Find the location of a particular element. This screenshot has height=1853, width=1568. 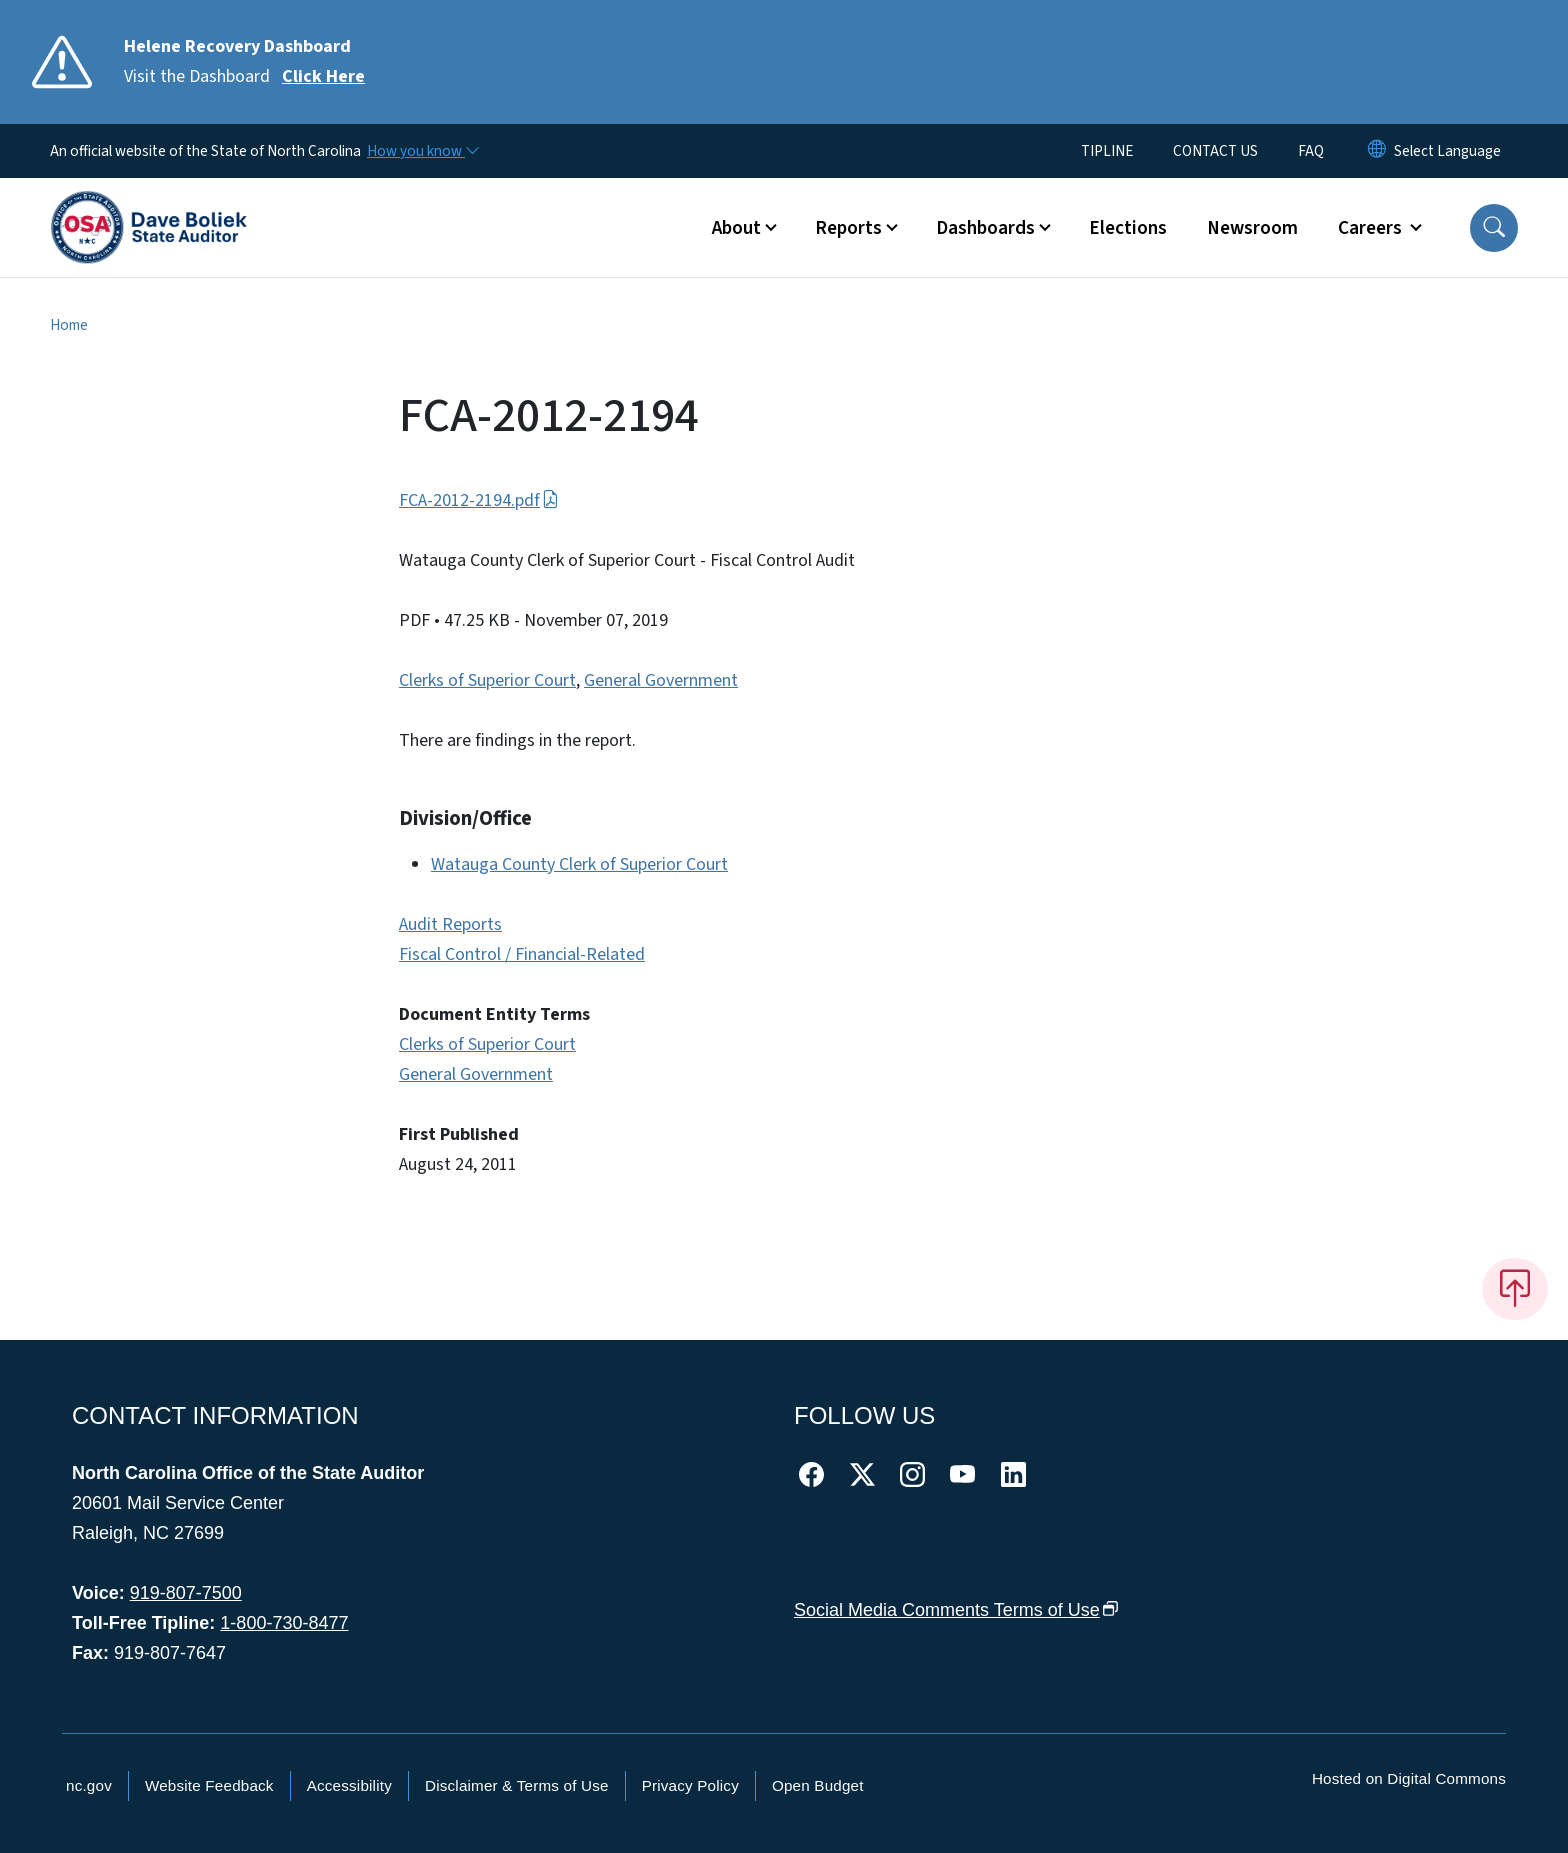

Disclaimer & Terms of Use is located at coordinates (517, 1785).